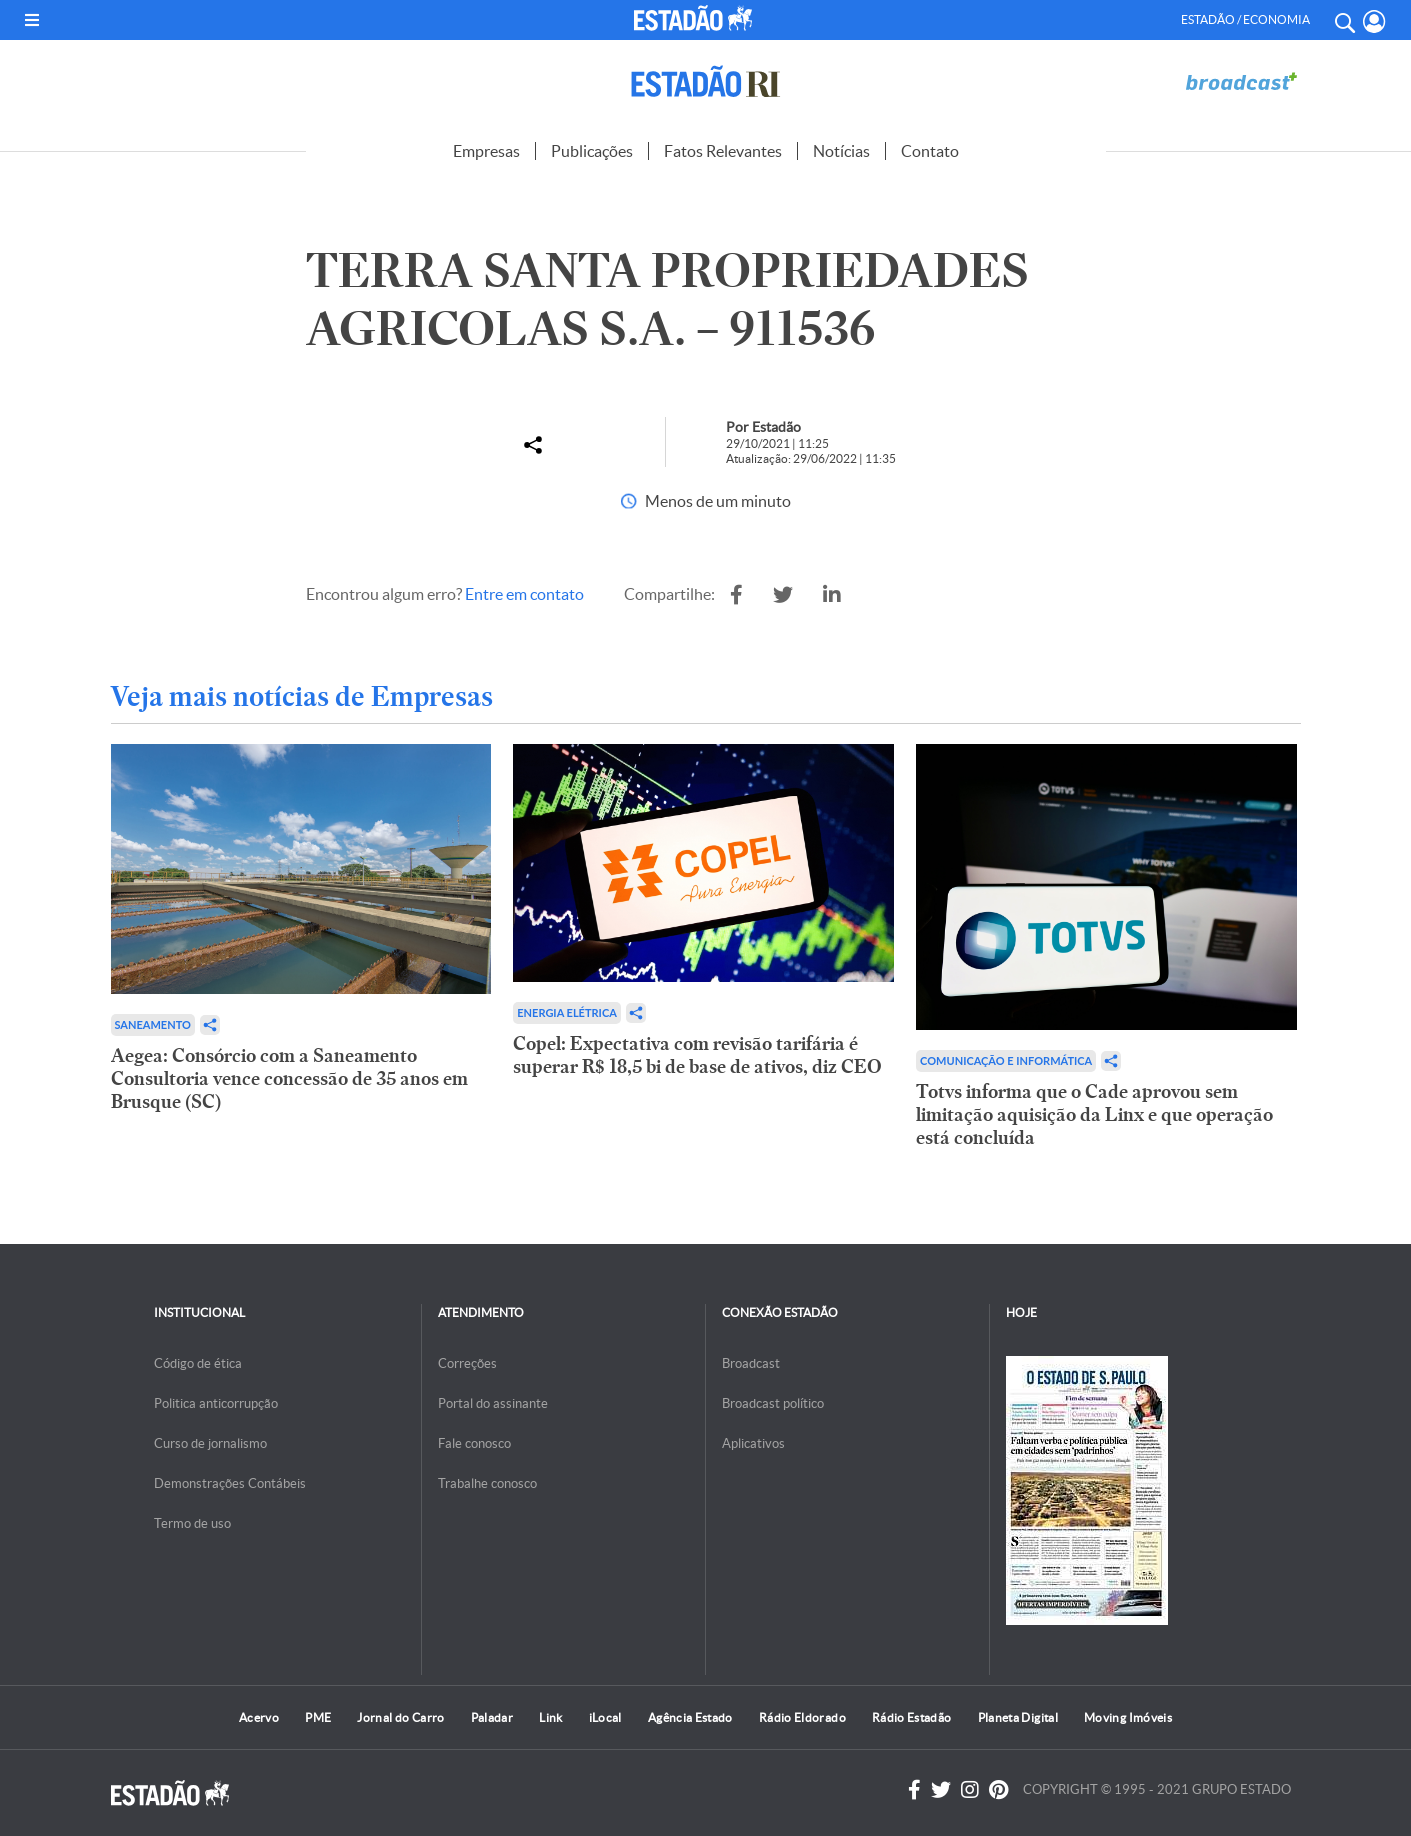 This screenshot has height=1836, width=1411. What do you see at coordinates (1018, 1717) in the screenshot?
I see `Planeta Digital` at bounding box center [1018, 1717].